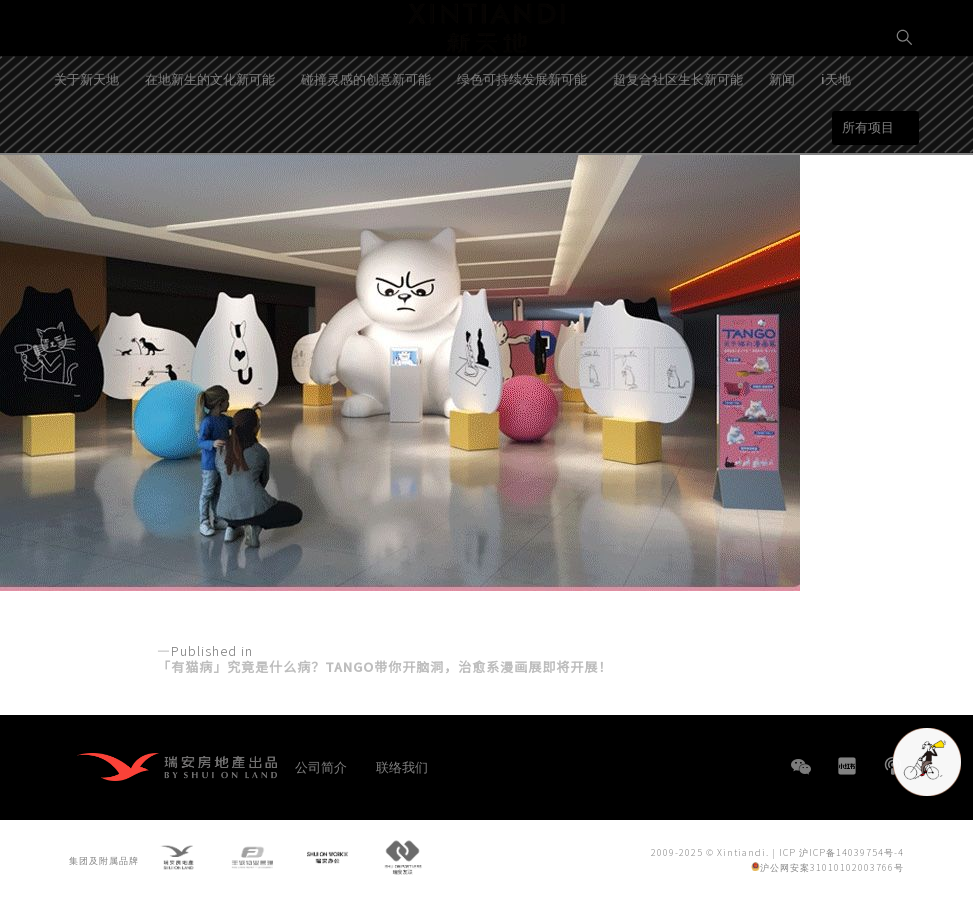 This screenshot has width=973, height=907. What do you see at coordinates (366, 141) in the screenshot?
I see `碰撞灵感的创意新可能` at bounding box center [366, 141].